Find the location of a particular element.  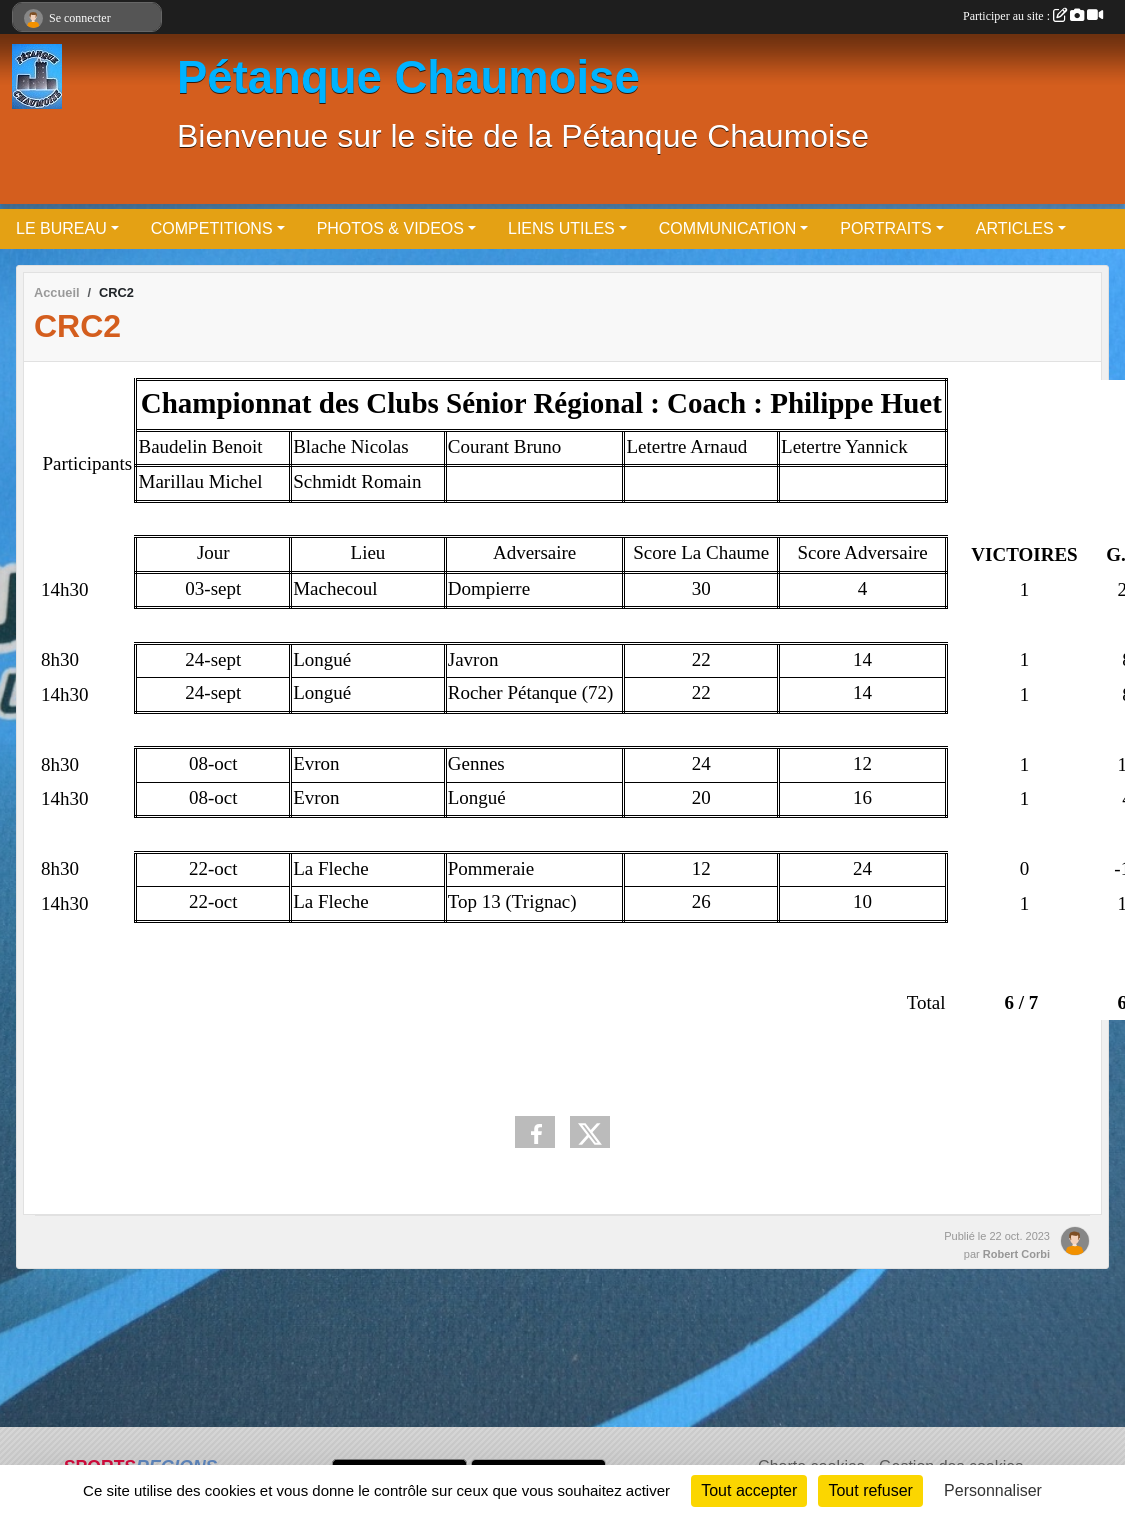

Pétanque Chaumoise is located at coordinates (408, 77).